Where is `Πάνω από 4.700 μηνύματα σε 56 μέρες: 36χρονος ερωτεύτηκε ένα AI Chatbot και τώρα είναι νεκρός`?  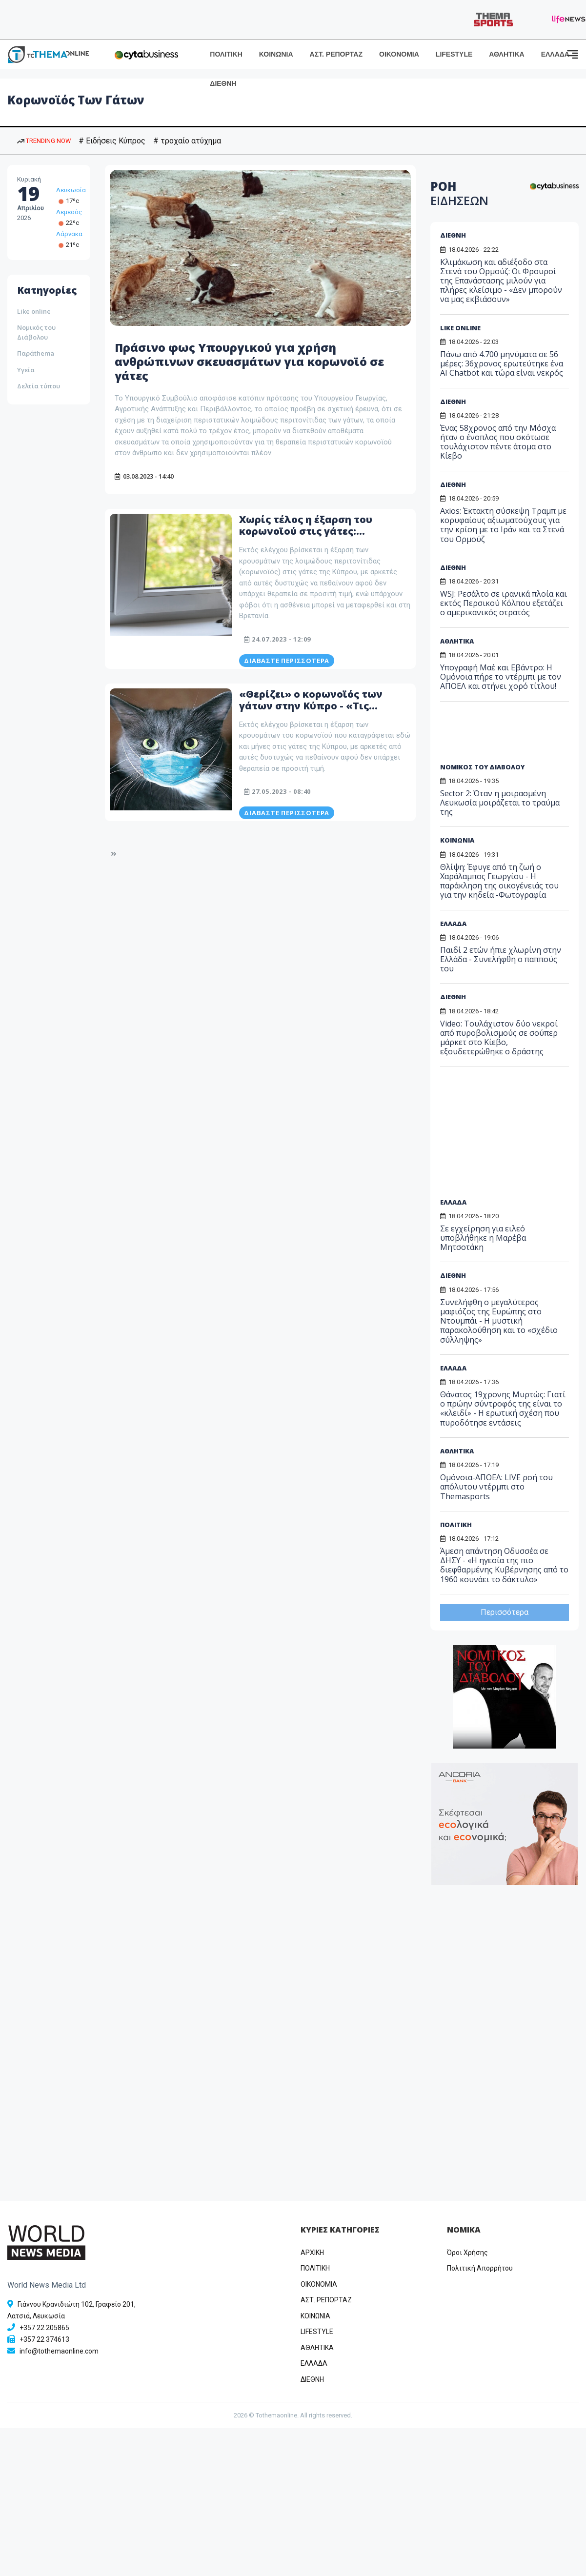
Πάνω από 4.700 μηνύματα σε 56 μέρες: 36χρονος ερωτεύτηκε ένα AI Chatbot και τώρα είναι νεκρός is located at coordinates (501, 363).